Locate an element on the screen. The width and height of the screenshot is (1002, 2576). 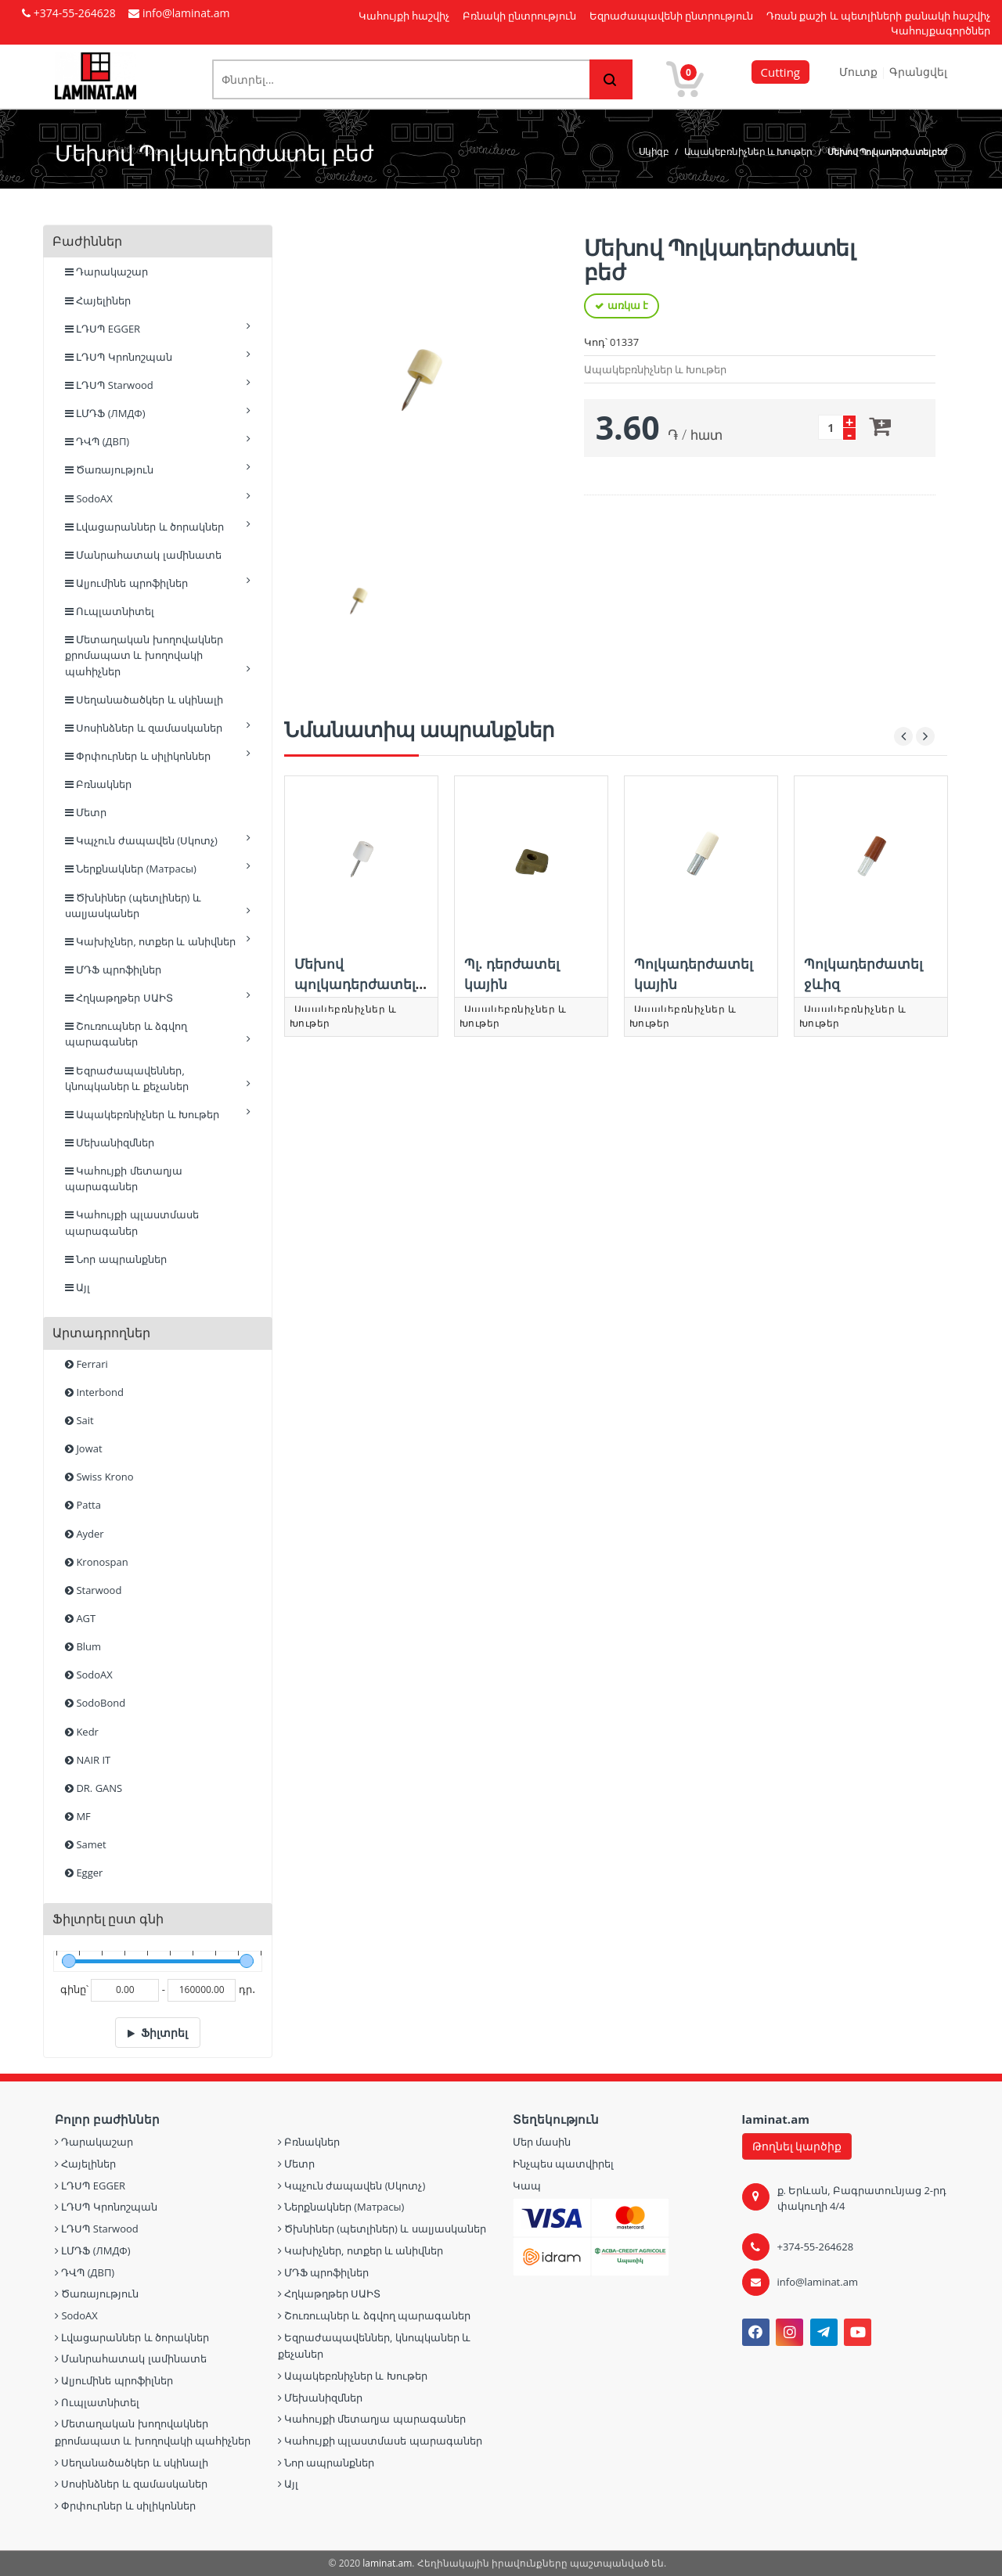
Կահույքի պլաստմասե պարագաներ is located at coordinates (132, 1222).